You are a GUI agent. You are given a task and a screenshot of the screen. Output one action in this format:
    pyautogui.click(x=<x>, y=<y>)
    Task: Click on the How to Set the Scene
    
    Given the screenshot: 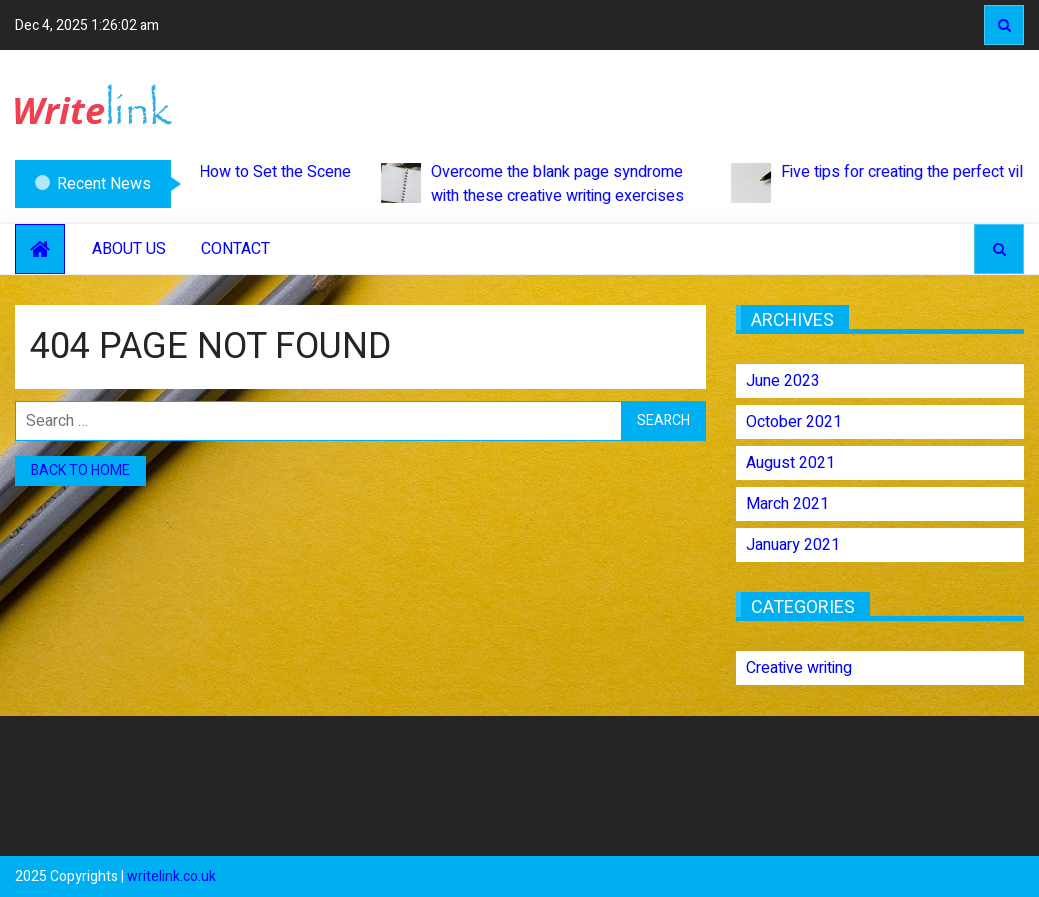 What is the action you would take?
    pyautogui.click(x=258, y=181)
    